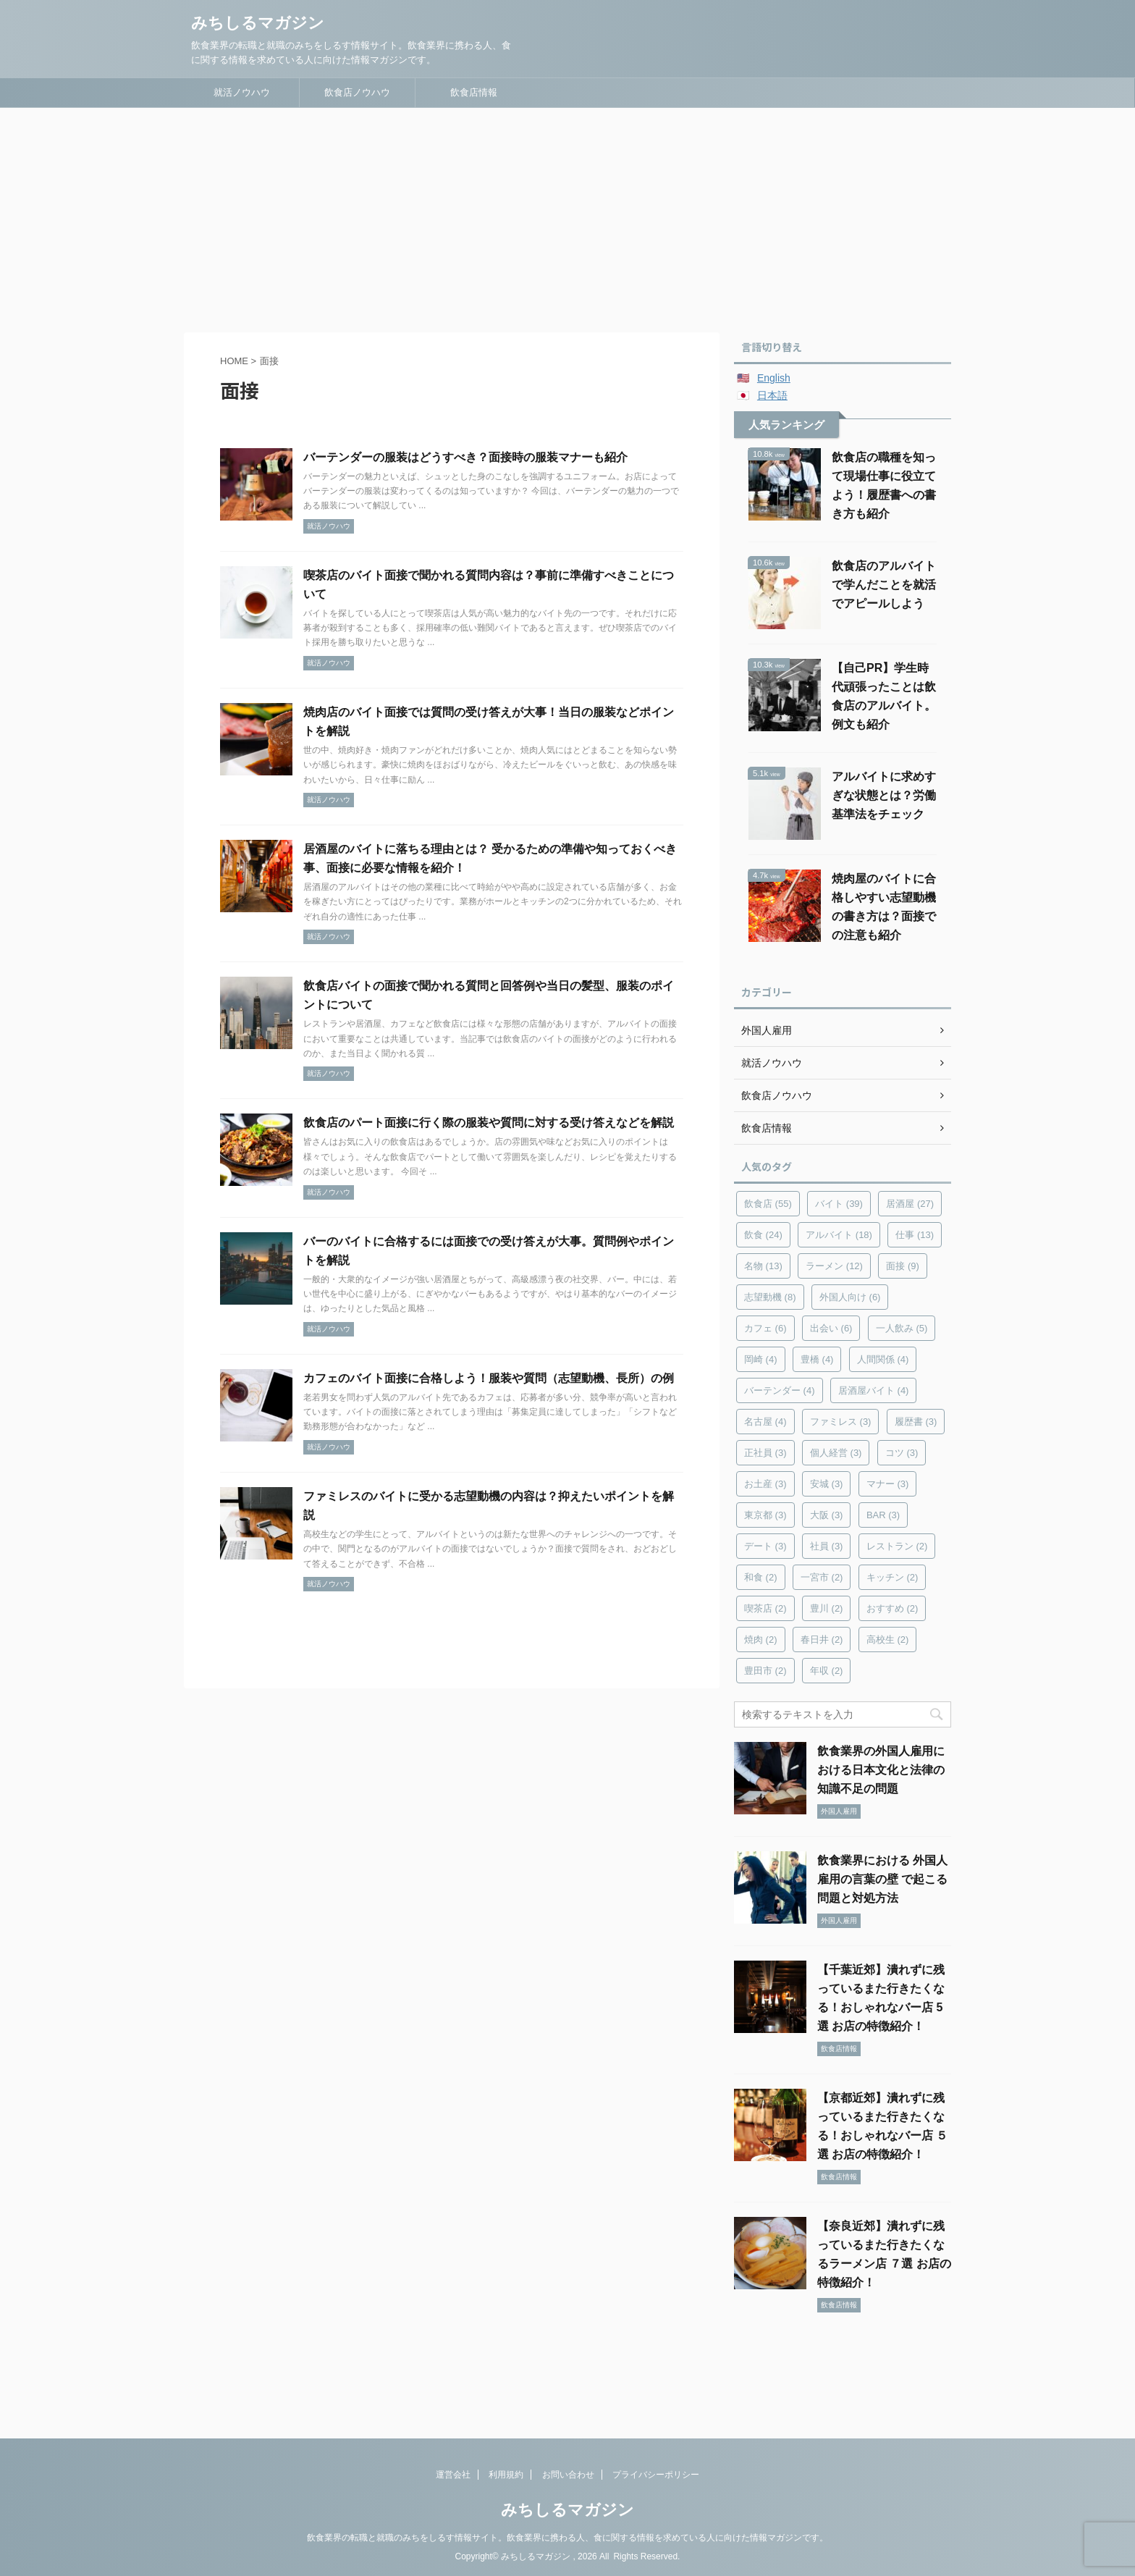  Describe the element at coordinates (916, 1421) in the screenshot. I see `履歴書 [履歴書 (3個の項目)]` at that location.